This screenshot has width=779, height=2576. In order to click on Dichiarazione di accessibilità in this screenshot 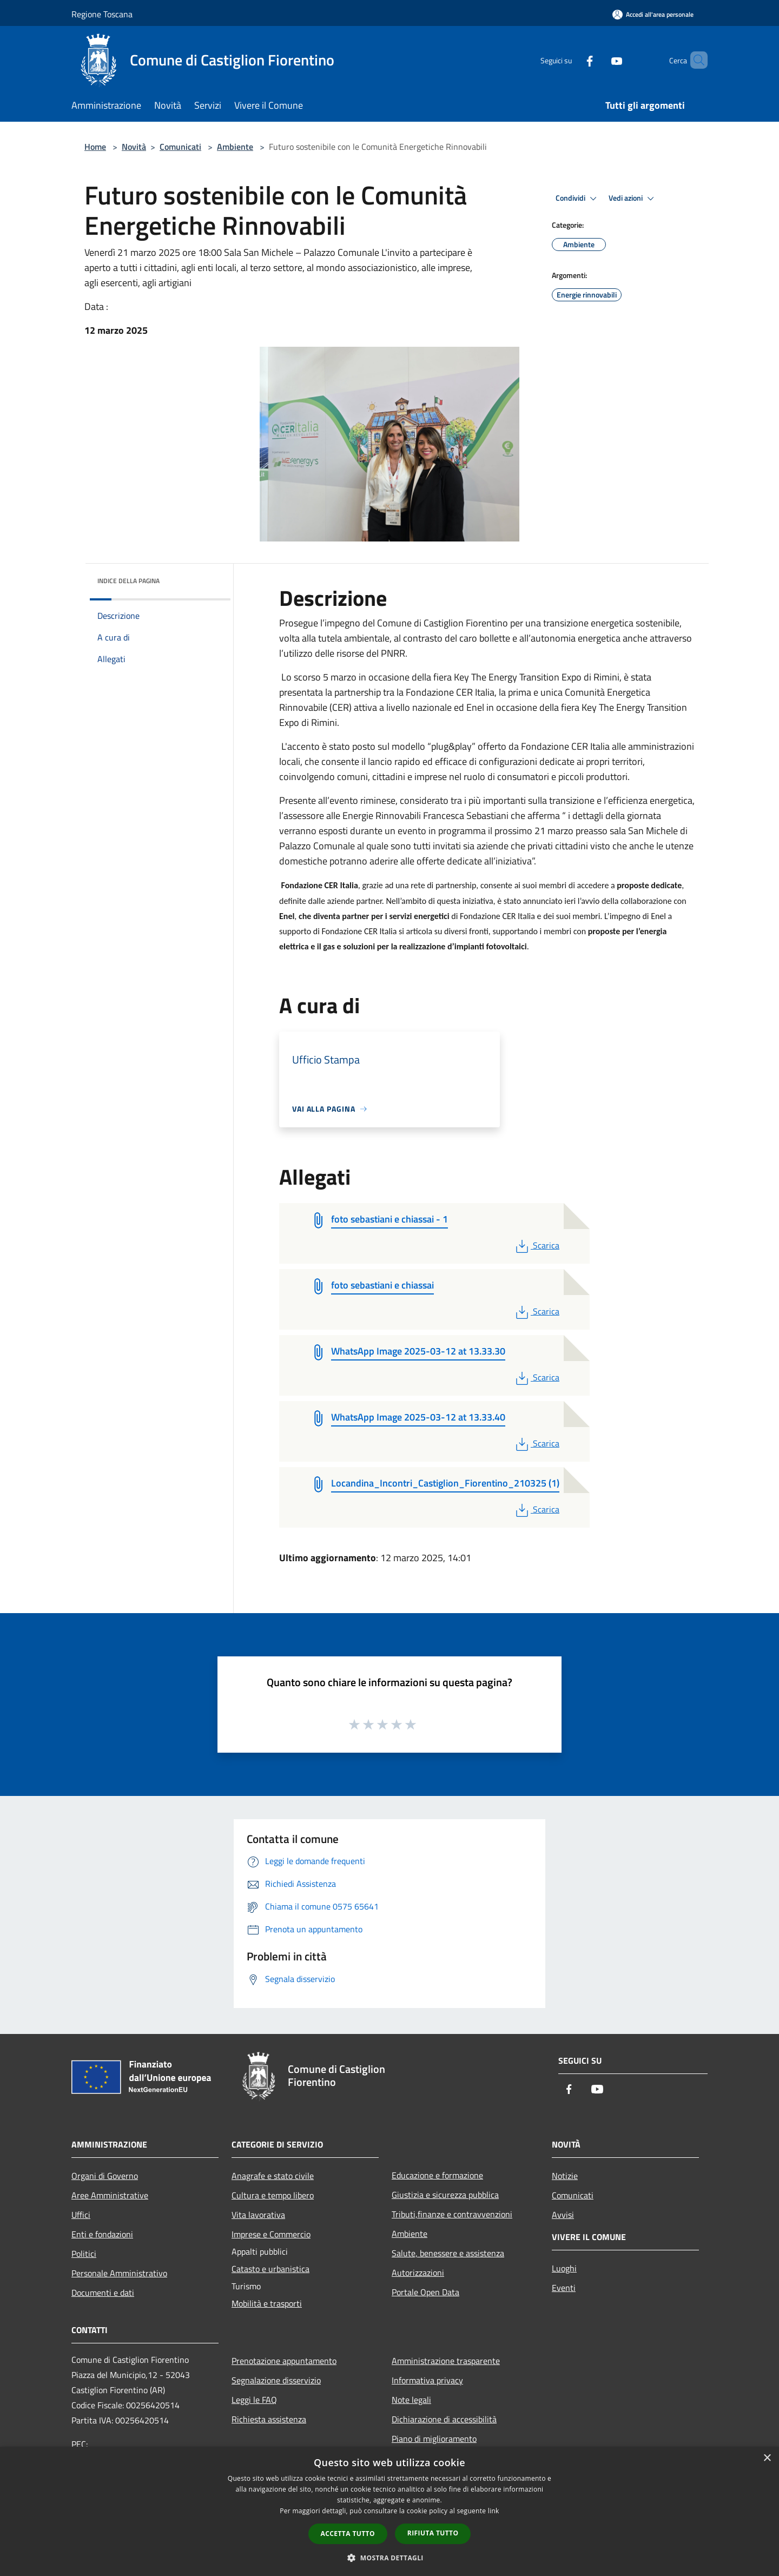, I will do `click(444, 2419)`.